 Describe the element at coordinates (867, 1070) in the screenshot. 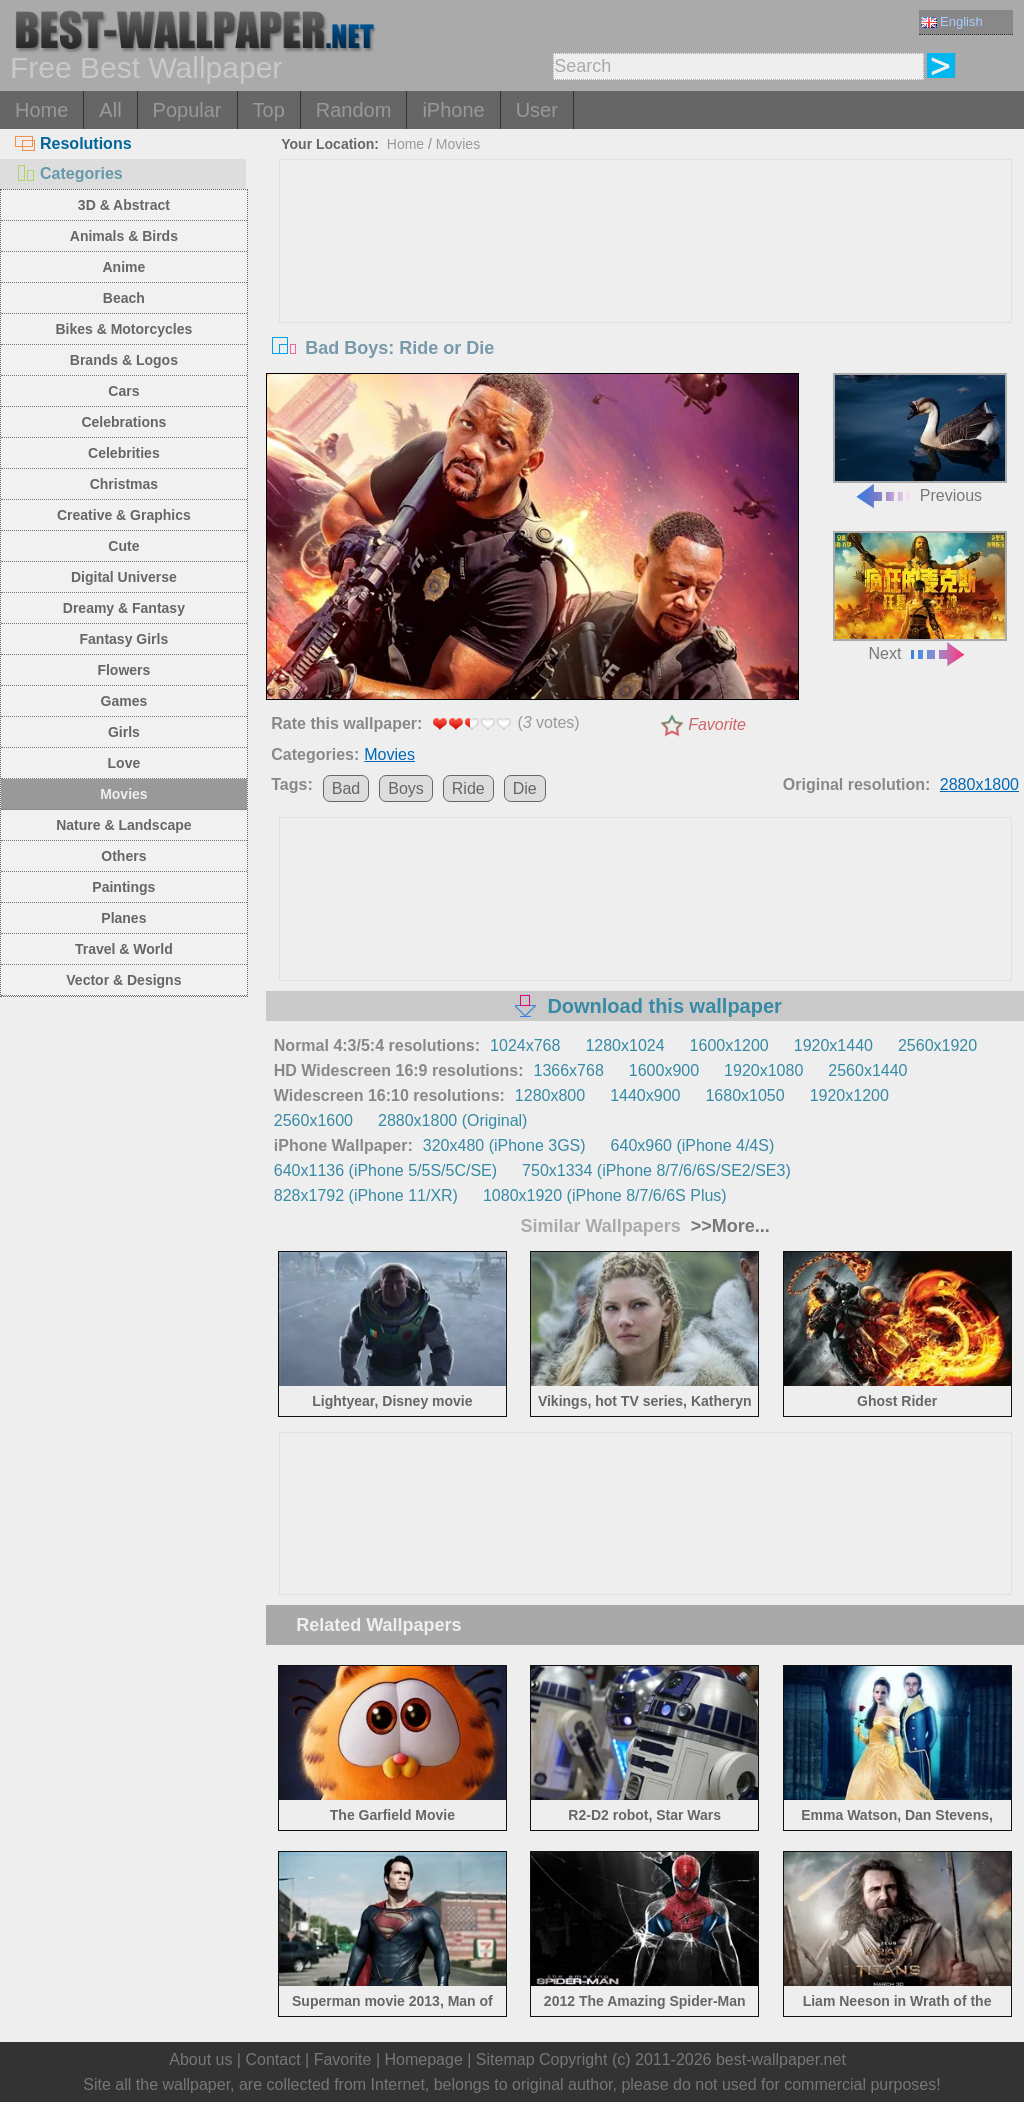

I see `2560x1440` at that location.